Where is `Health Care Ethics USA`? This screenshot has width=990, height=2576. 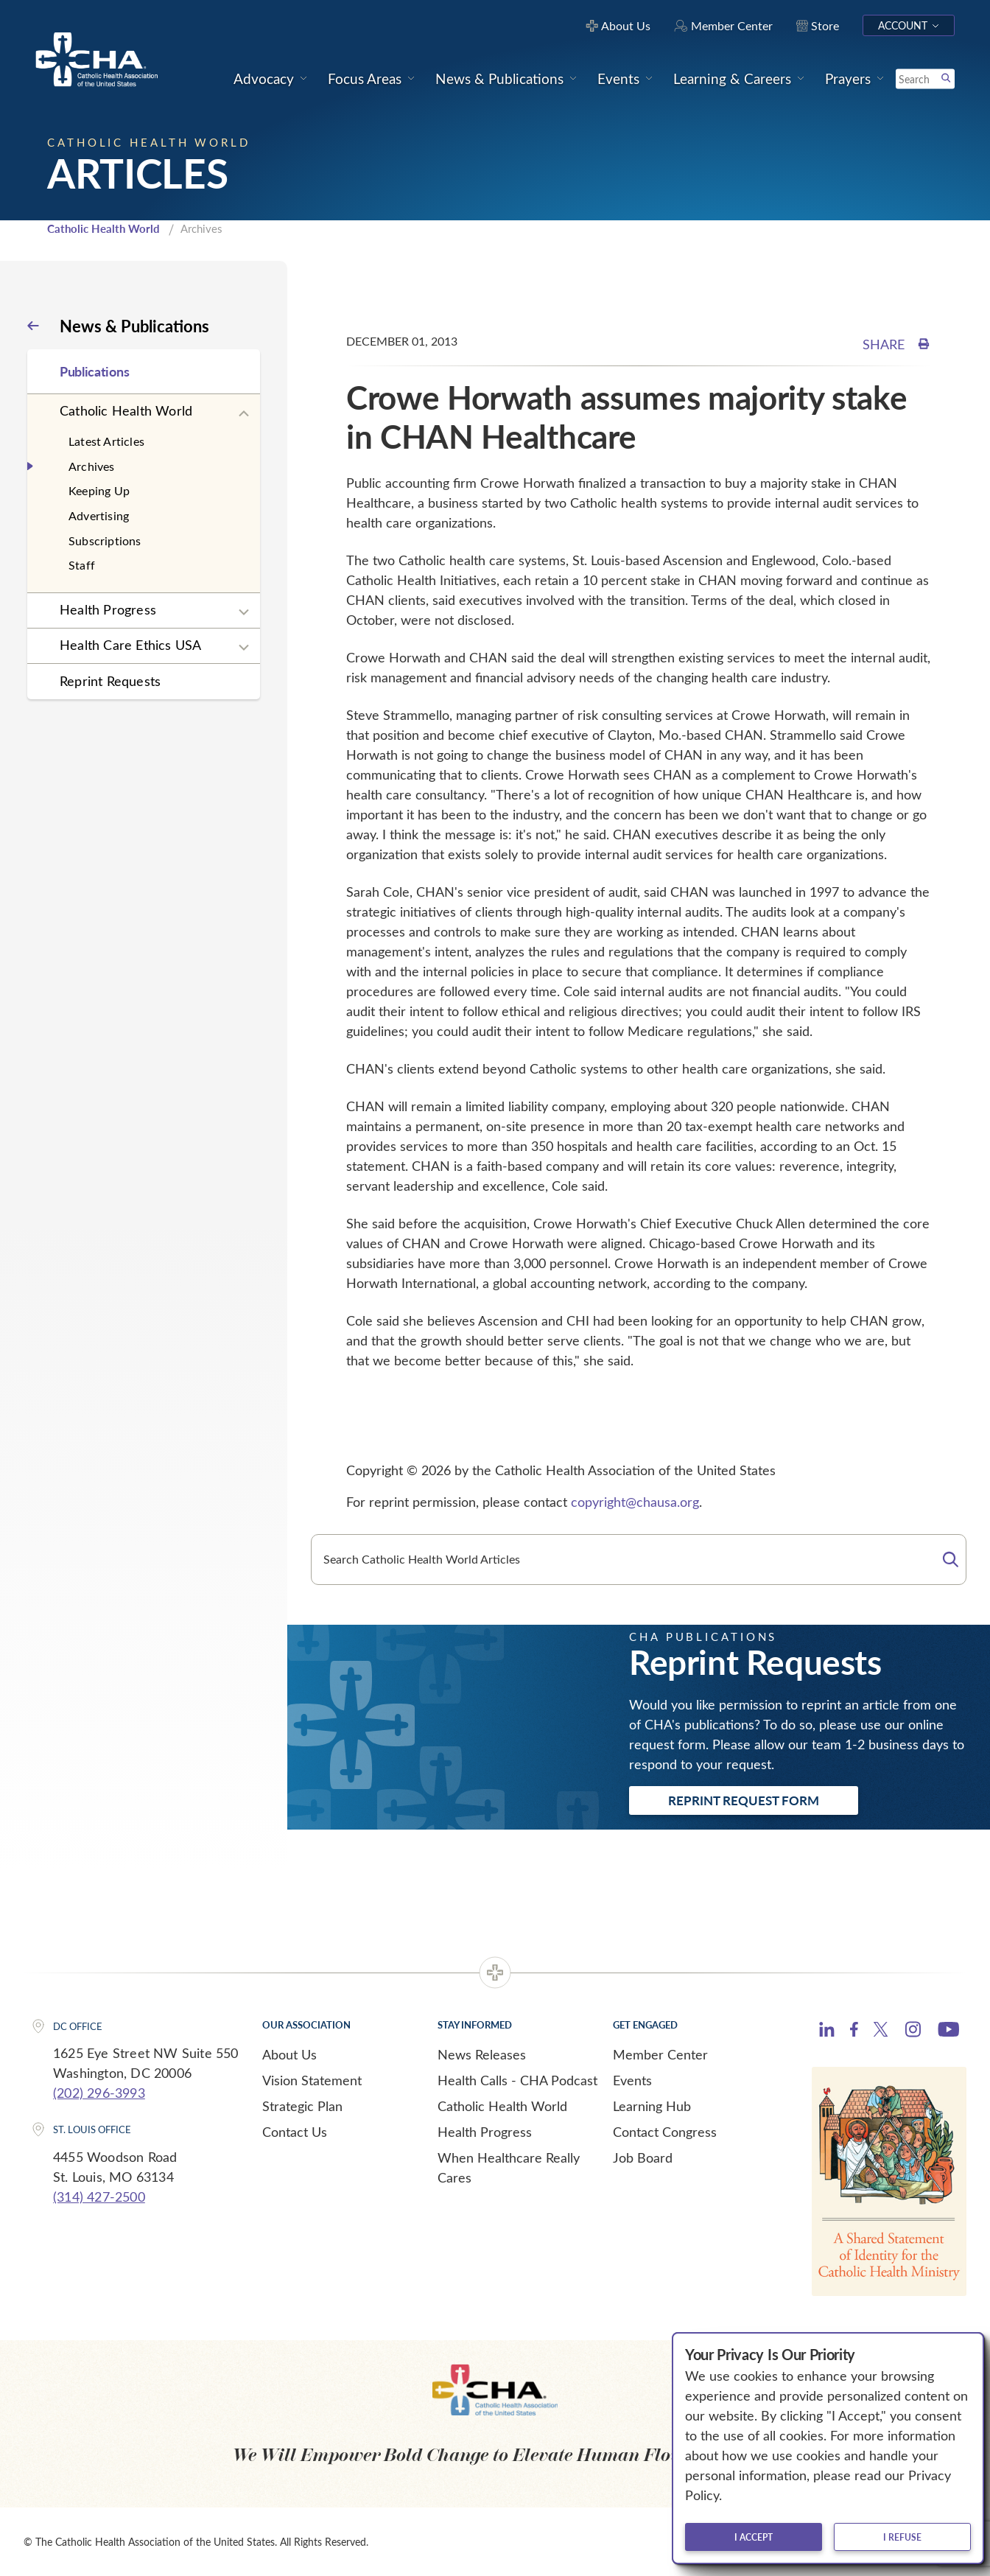 Health Care Ethics USA is located at coordinates (130, 645).